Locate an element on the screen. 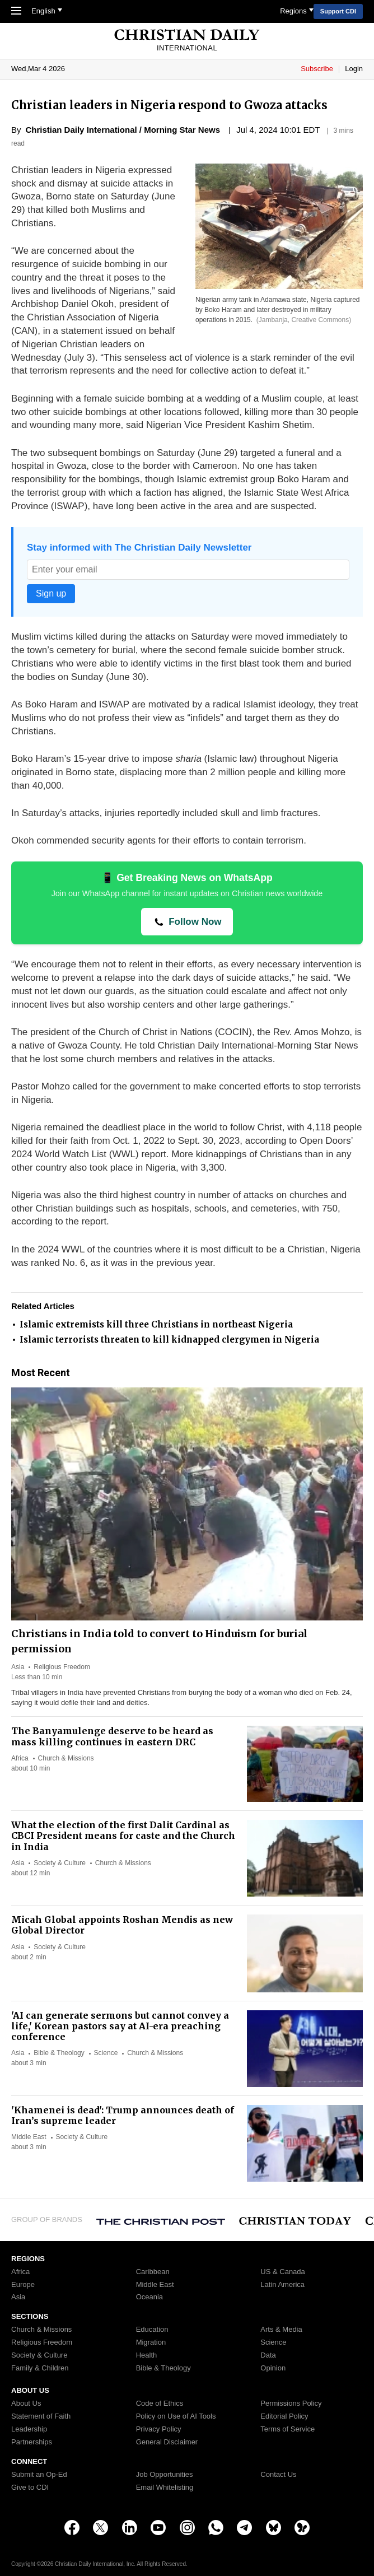  [Toggle Navigation] is located at coordinates (16, 12).